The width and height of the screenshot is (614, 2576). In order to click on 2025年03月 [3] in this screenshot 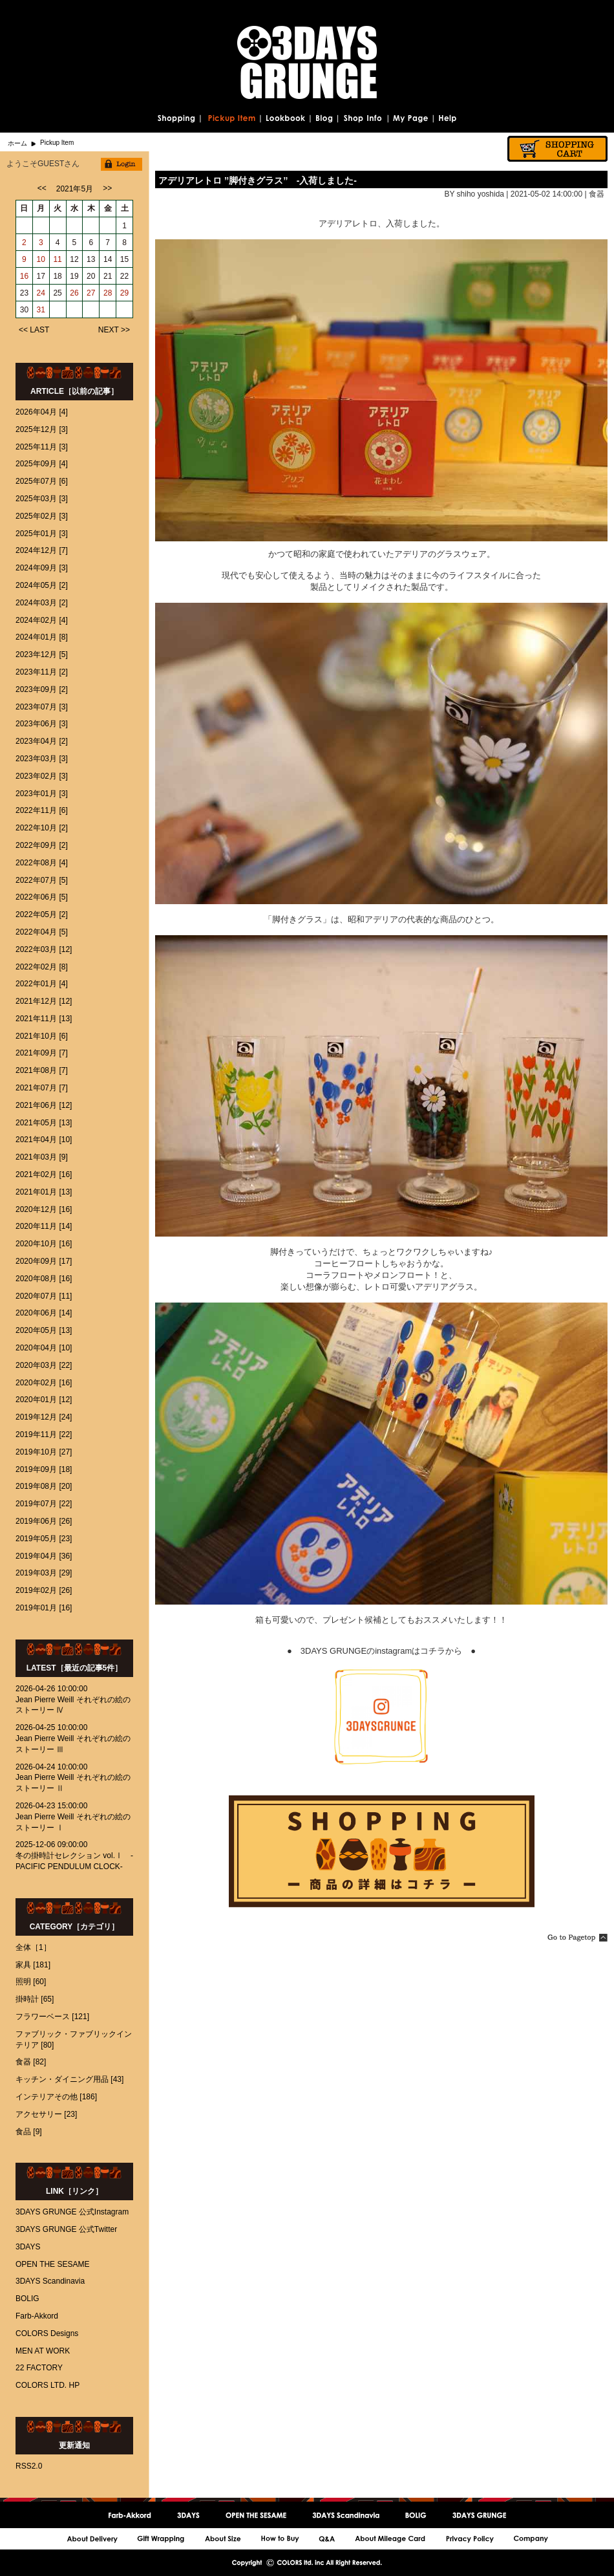, I will do `click(42, 498)`.